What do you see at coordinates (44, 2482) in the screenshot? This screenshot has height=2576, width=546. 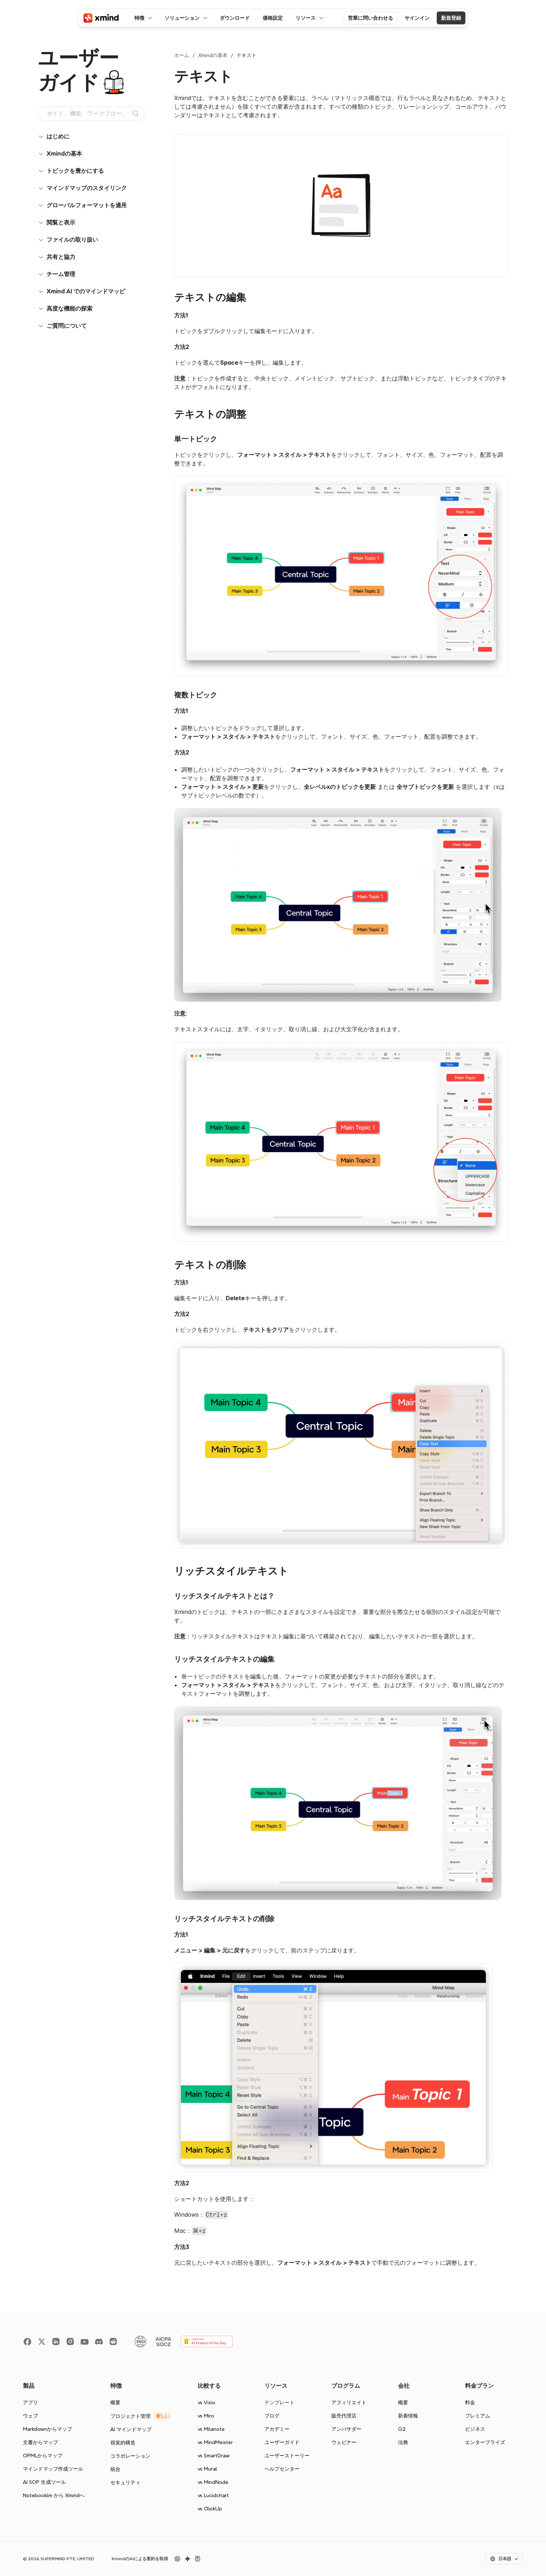 I see `AI SOP 生成ツール` at bounding box center [44, 2482].